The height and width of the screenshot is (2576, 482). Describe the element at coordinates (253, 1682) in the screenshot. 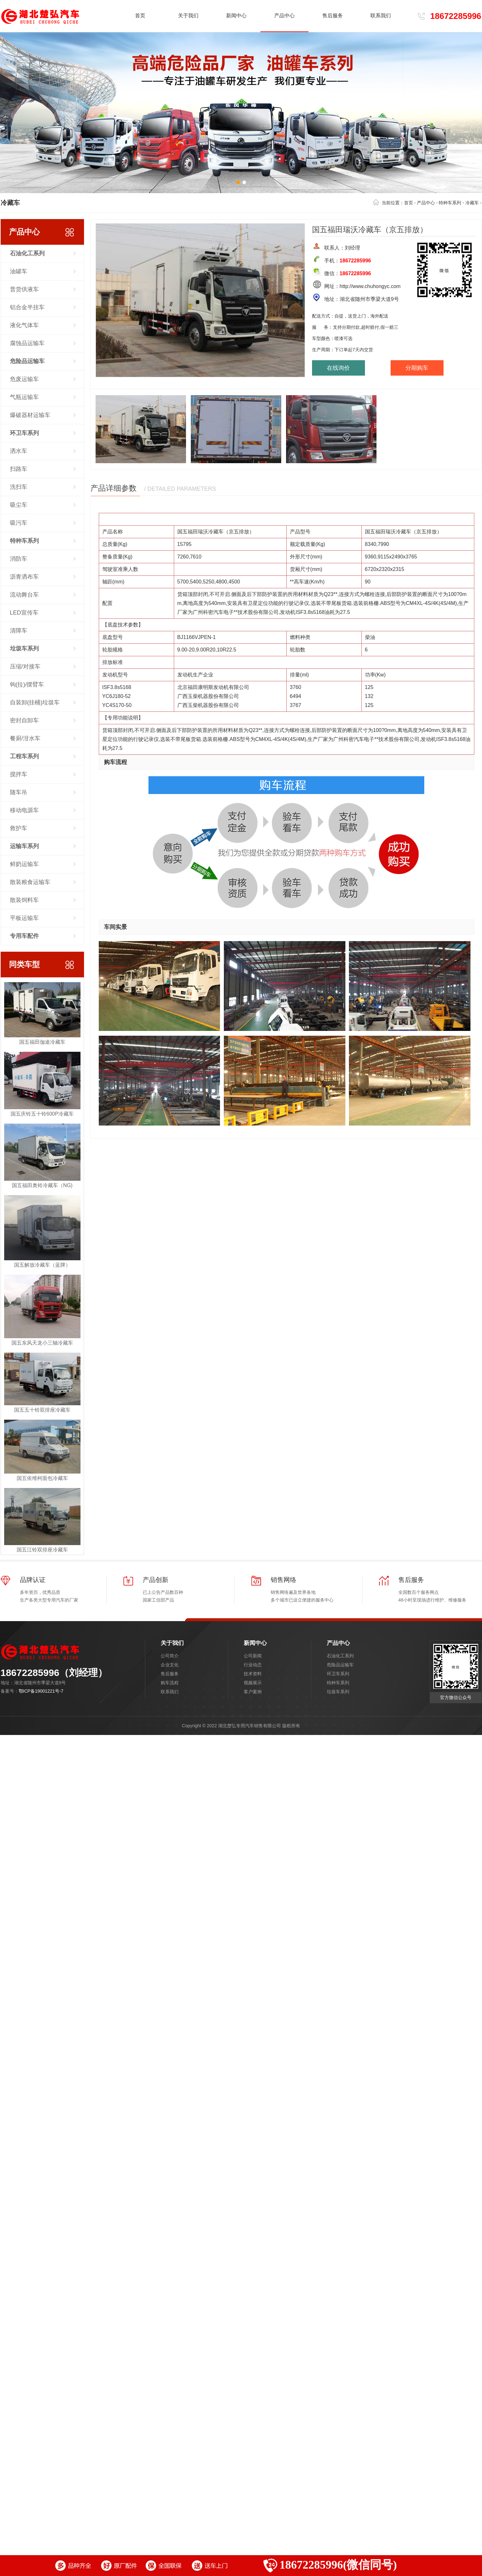

I see `视频展示` at that location.